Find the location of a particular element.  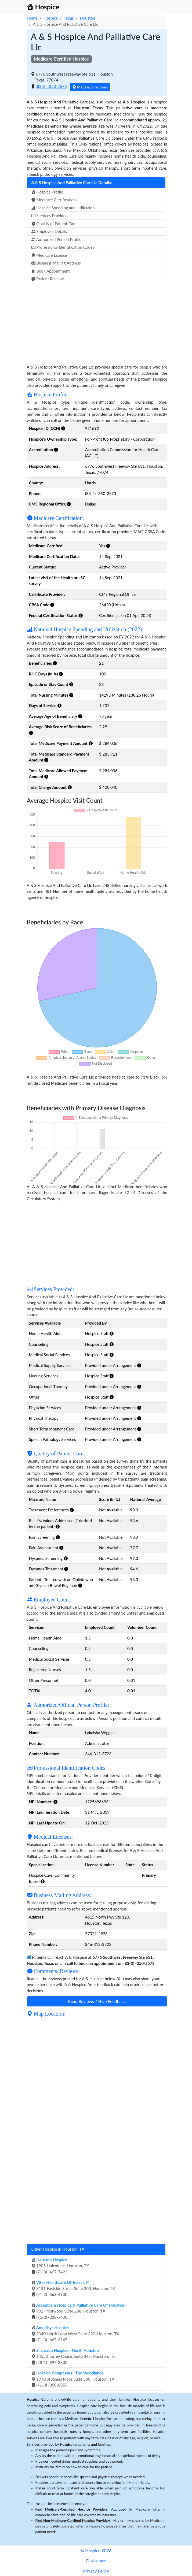

Hospice Profile is located at coordinates (47, 191).